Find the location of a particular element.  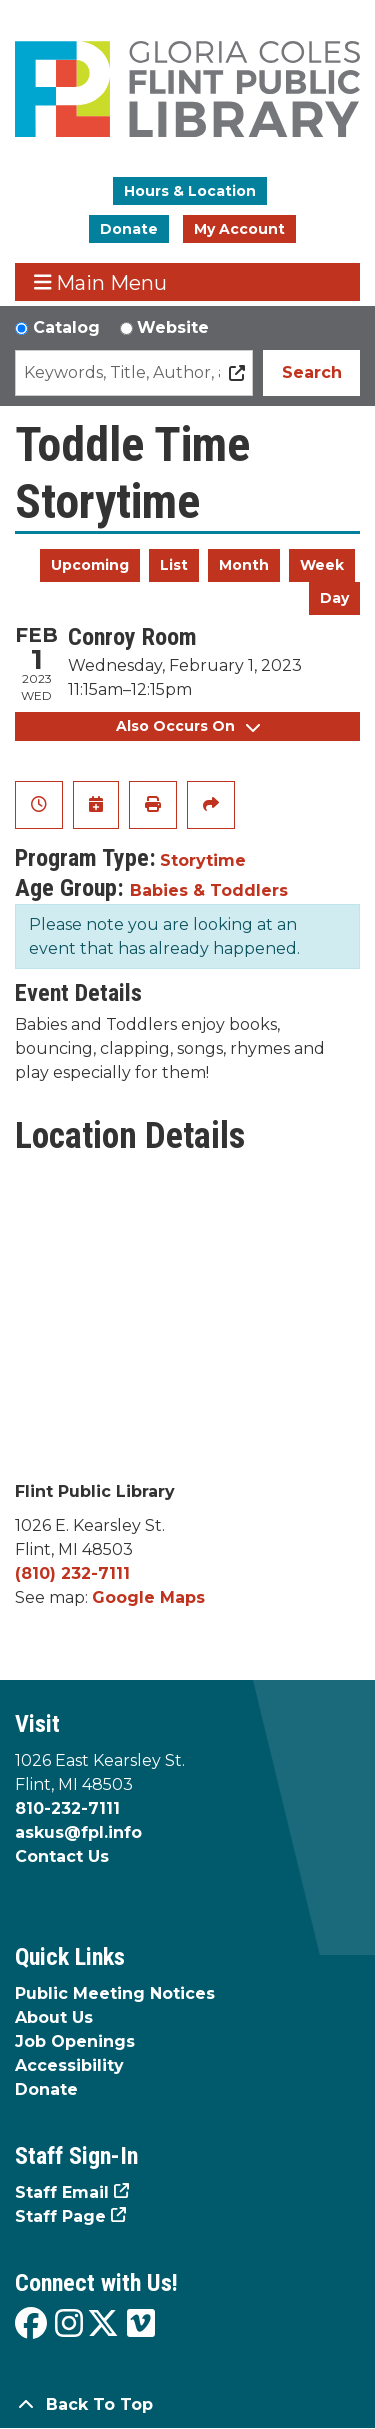

Day is located at coordinates (334, 598).